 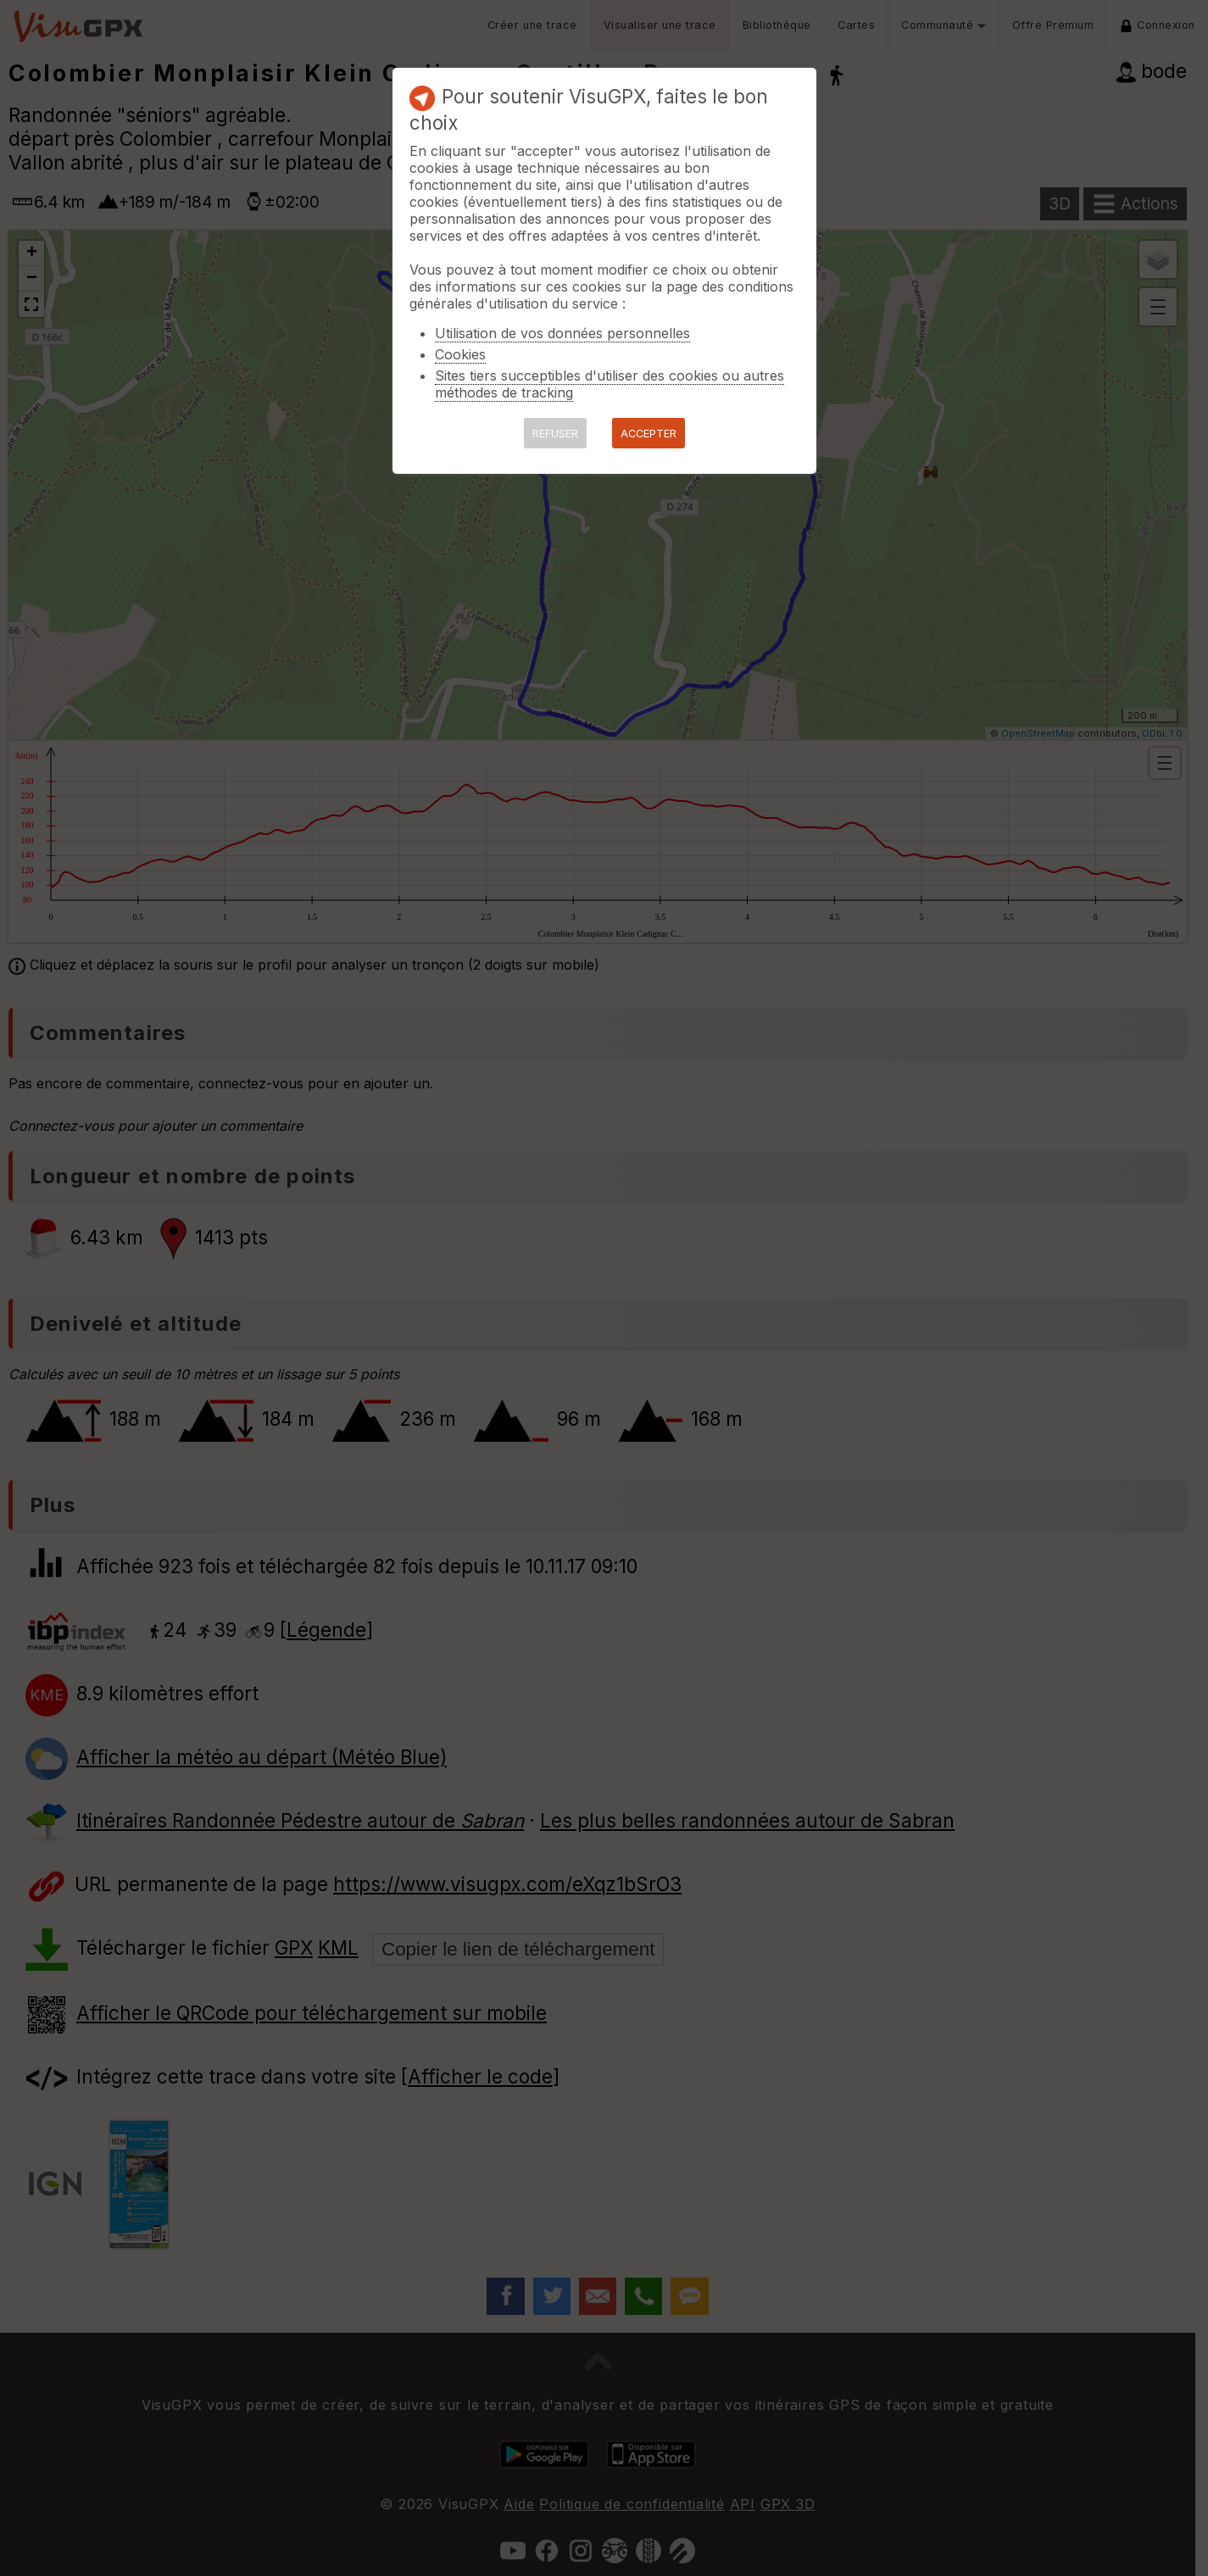 What do you see at coordinates (648, 433) in the screenshot?
I see `ACCEPTER` at bounding box center [648, 433].